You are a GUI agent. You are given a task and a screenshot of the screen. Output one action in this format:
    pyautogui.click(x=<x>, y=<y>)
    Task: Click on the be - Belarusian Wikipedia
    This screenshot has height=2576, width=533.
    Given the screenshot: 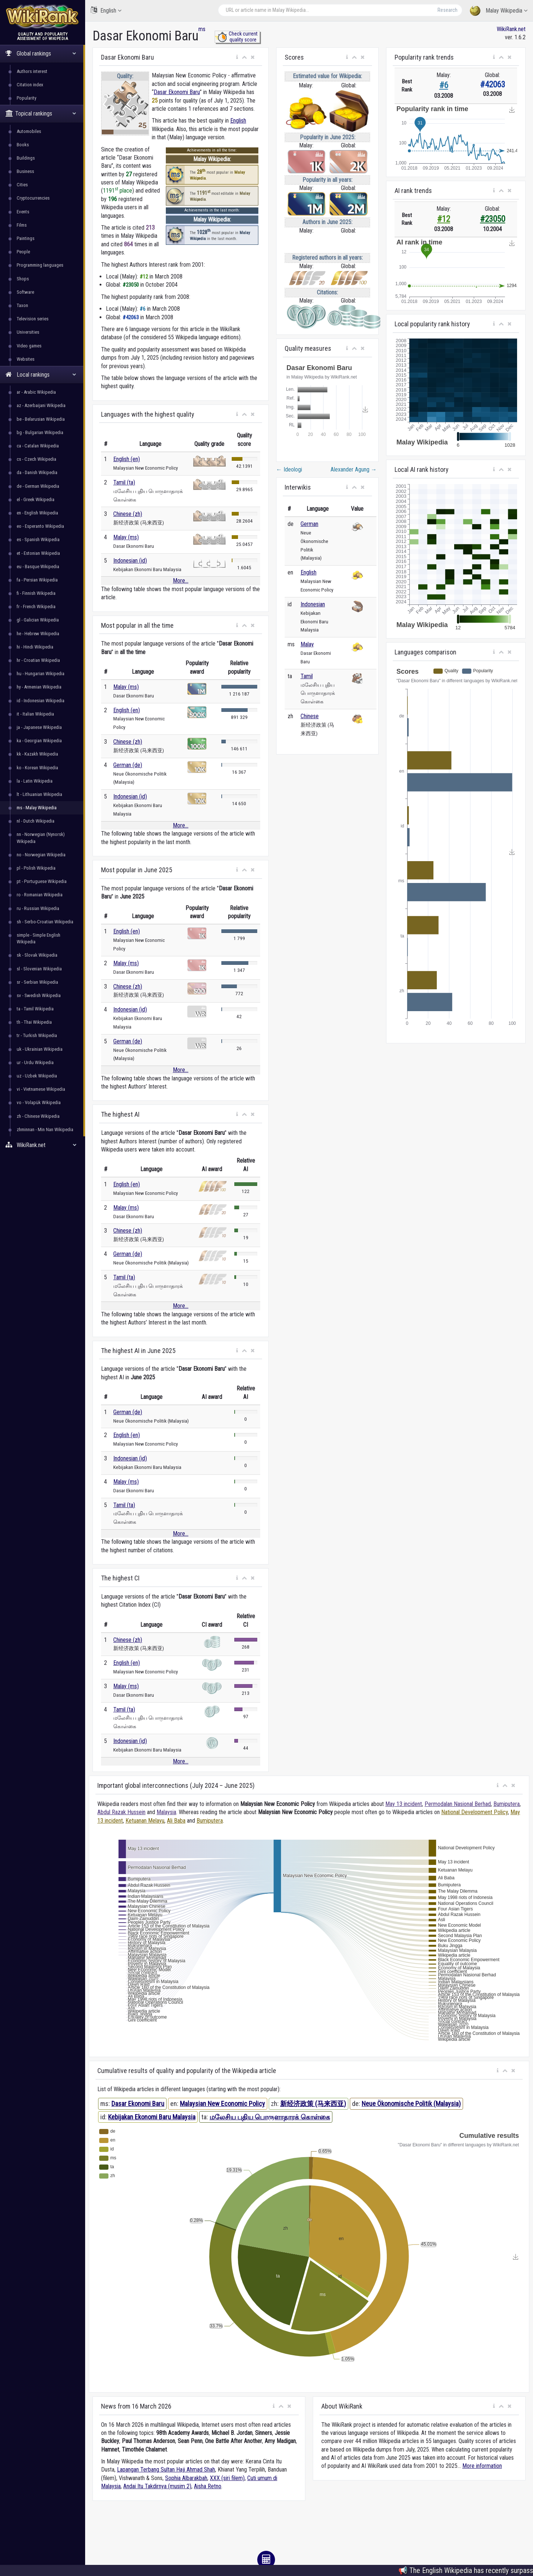 What is the action you would take?
    pyautogui.click(x=41, y=419)
    